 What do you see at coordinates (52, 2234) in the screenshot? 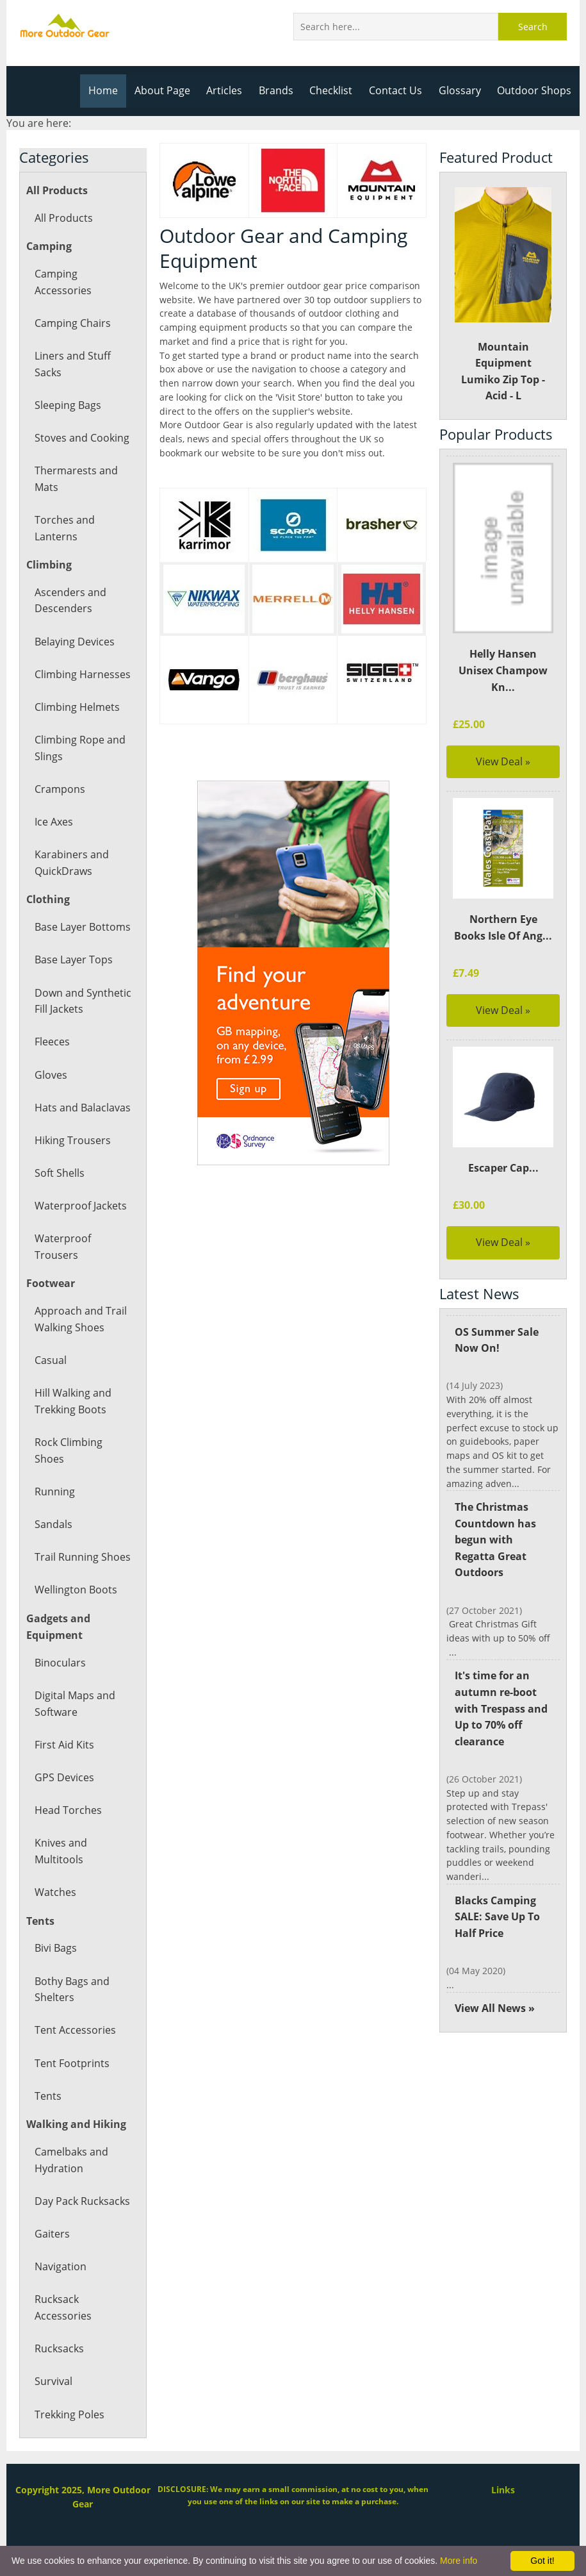
I see `Gaiters` at bounding box center [52, 2234].